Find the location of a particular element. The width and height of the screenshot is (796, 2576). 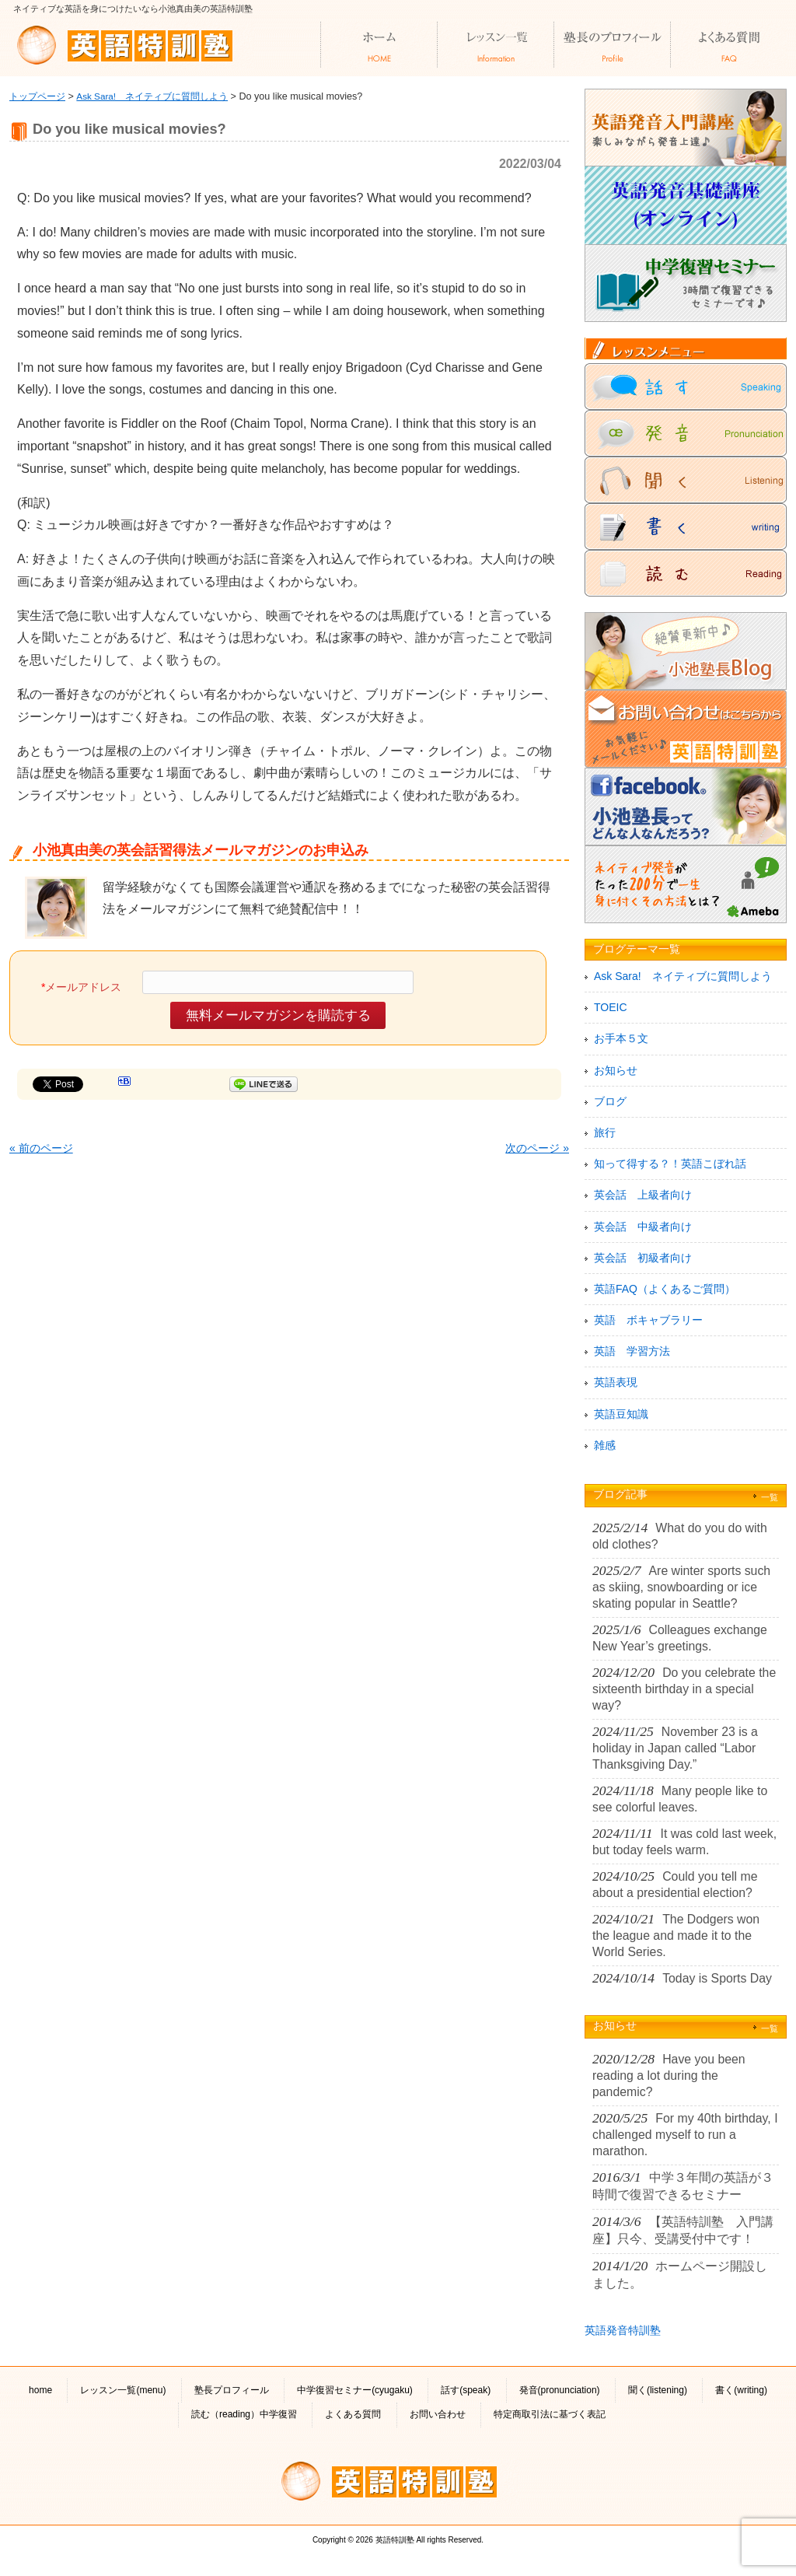

英語 ボキャブラリー is located at coordinates (648, 1320).